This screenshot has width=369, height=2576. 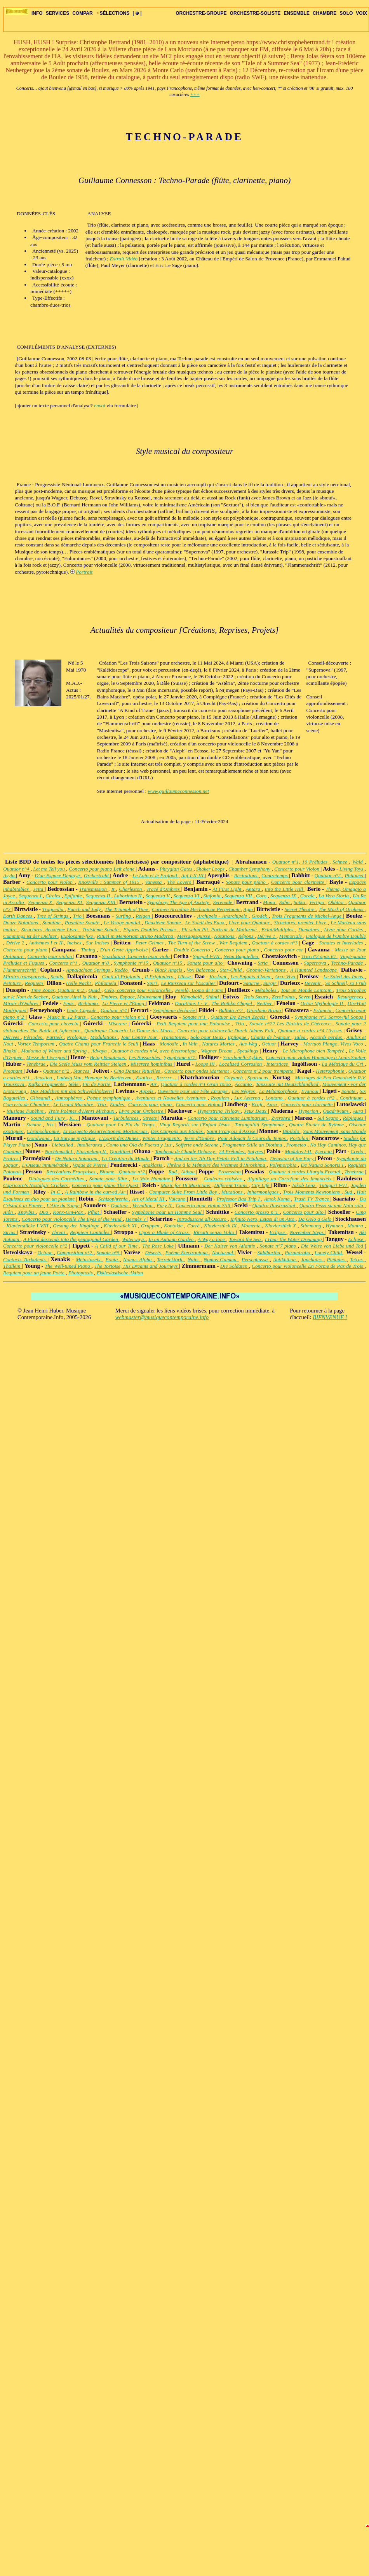 What do you see at coordinates (270, 902) in the screenshot?
I see `Mana` at bounding box center [270, 902].